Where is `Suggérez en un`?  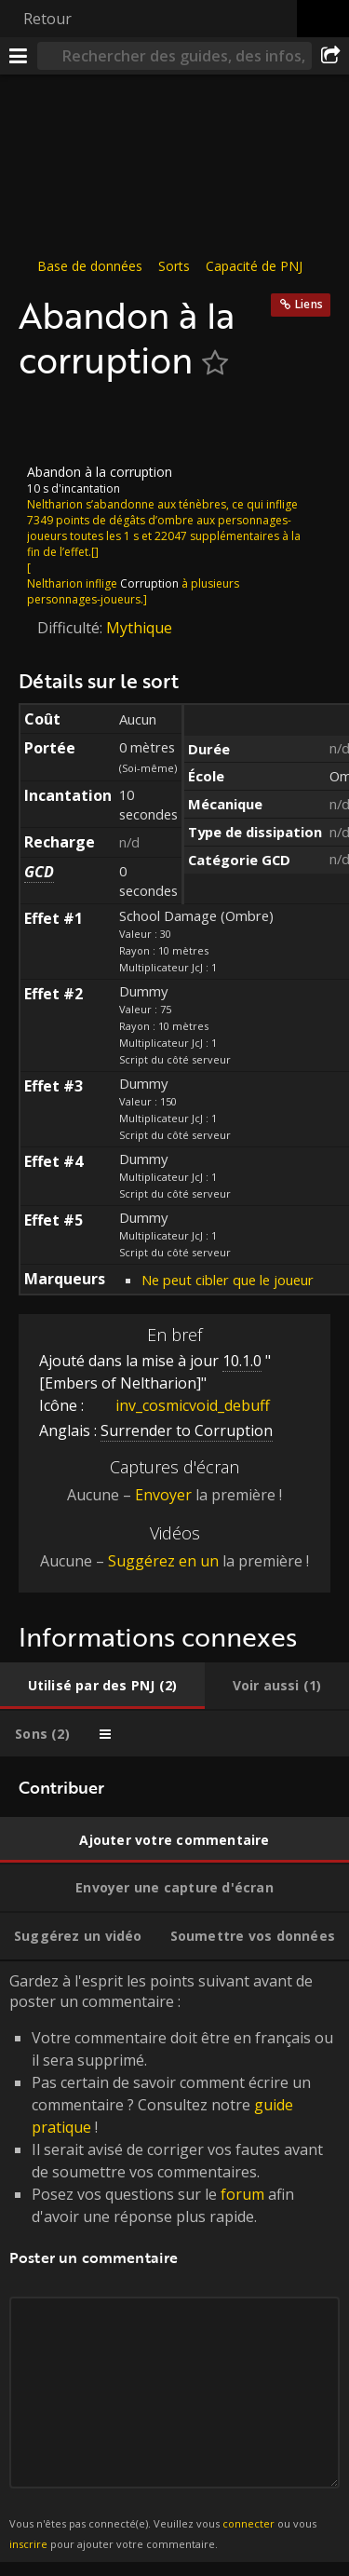 Suggérez en un is located at coordinates (163, 1561).